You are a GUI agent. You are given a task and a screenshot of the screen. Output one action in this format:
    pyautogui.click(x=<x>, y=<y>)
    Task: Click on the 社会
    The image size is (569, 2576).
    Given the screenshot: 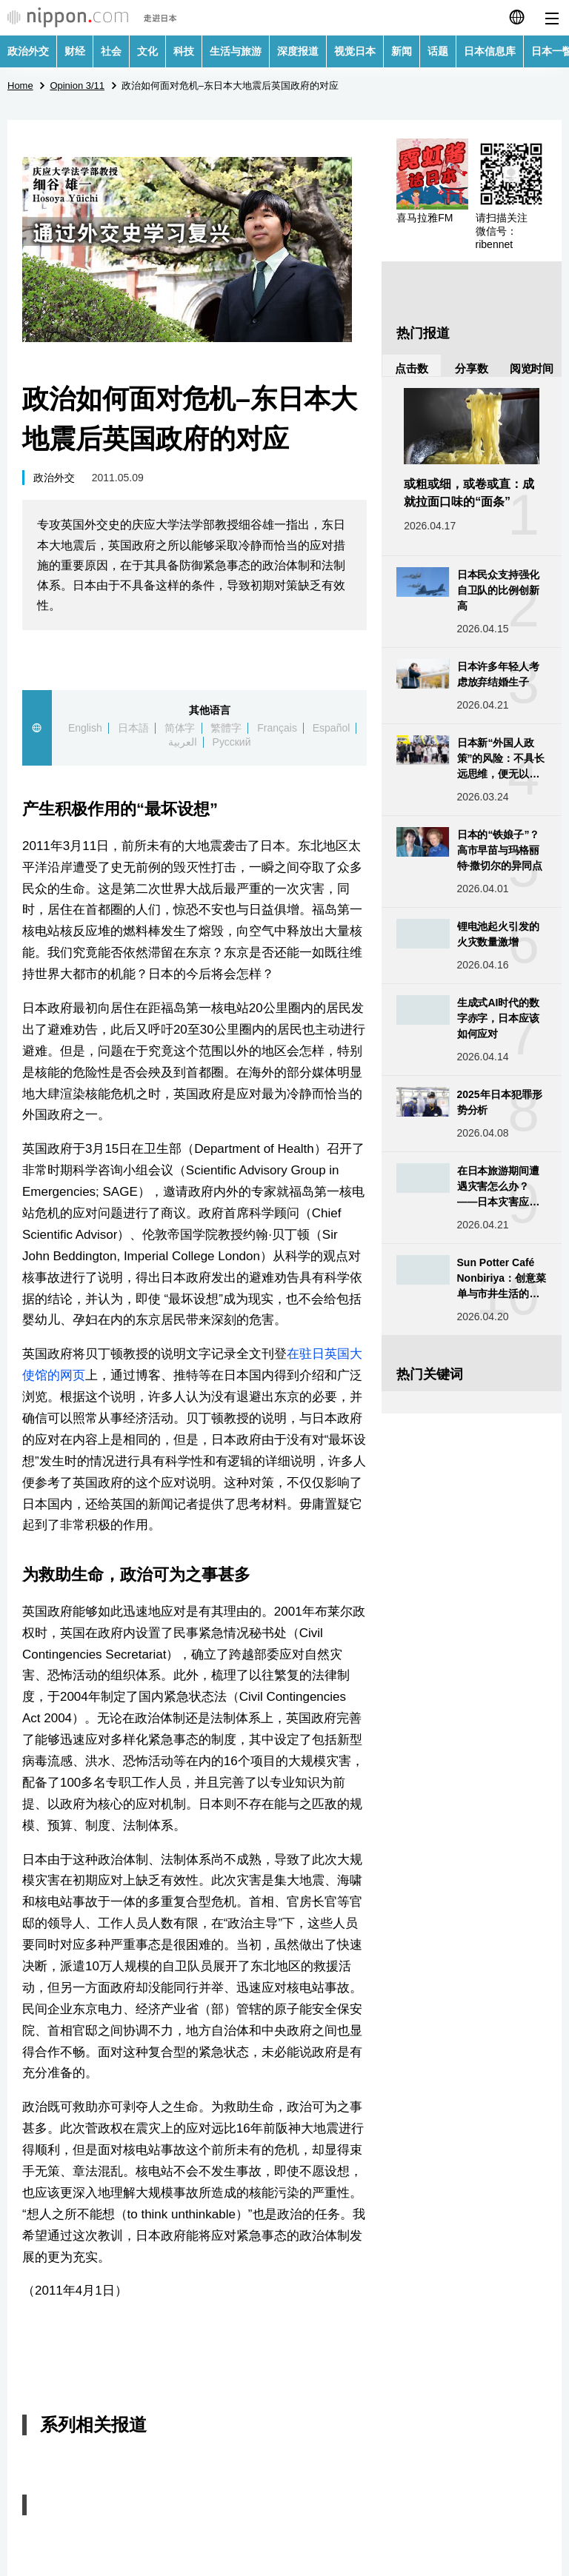 What is the action you would take?
    pyautogui.click(x=111, y=51)
    